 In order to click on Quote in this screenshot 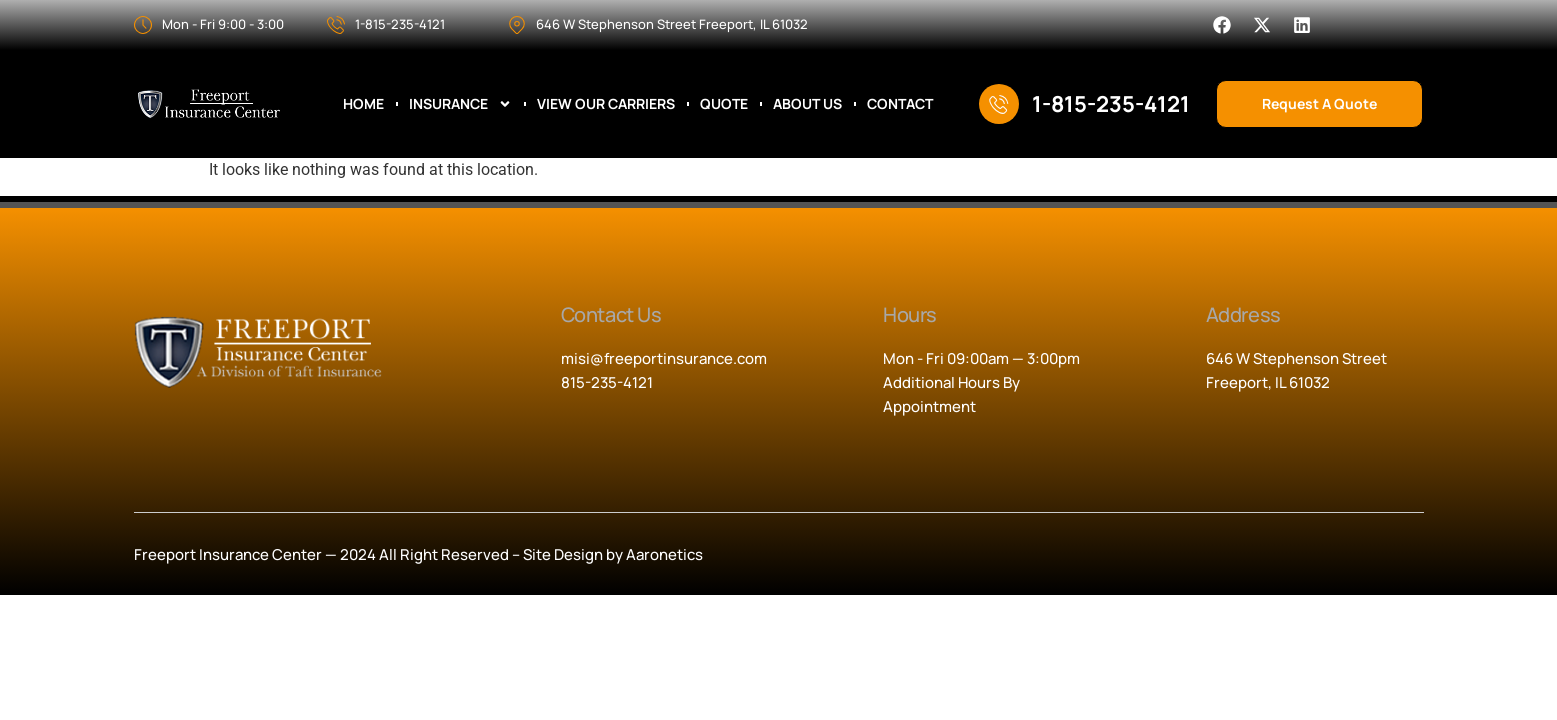, I will do `click(724, 104)`.